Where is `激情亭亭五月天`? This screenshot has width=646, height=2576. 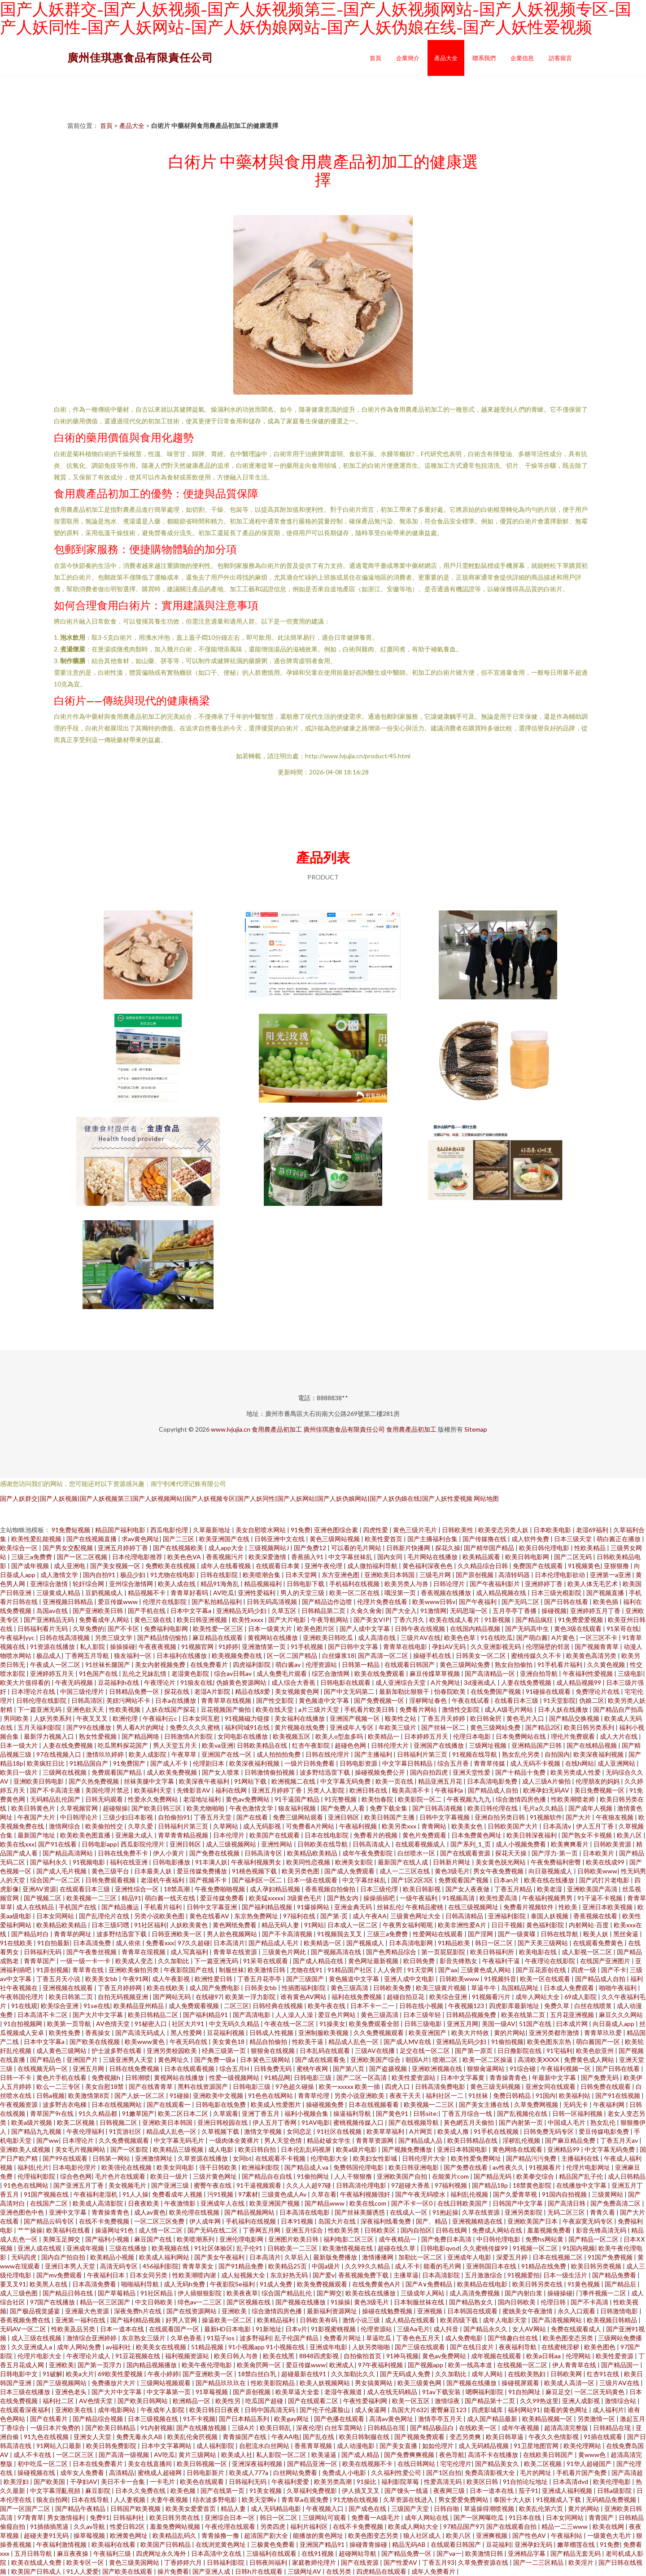
激情亭亭五月天 is located at coordinates (440, 2418).